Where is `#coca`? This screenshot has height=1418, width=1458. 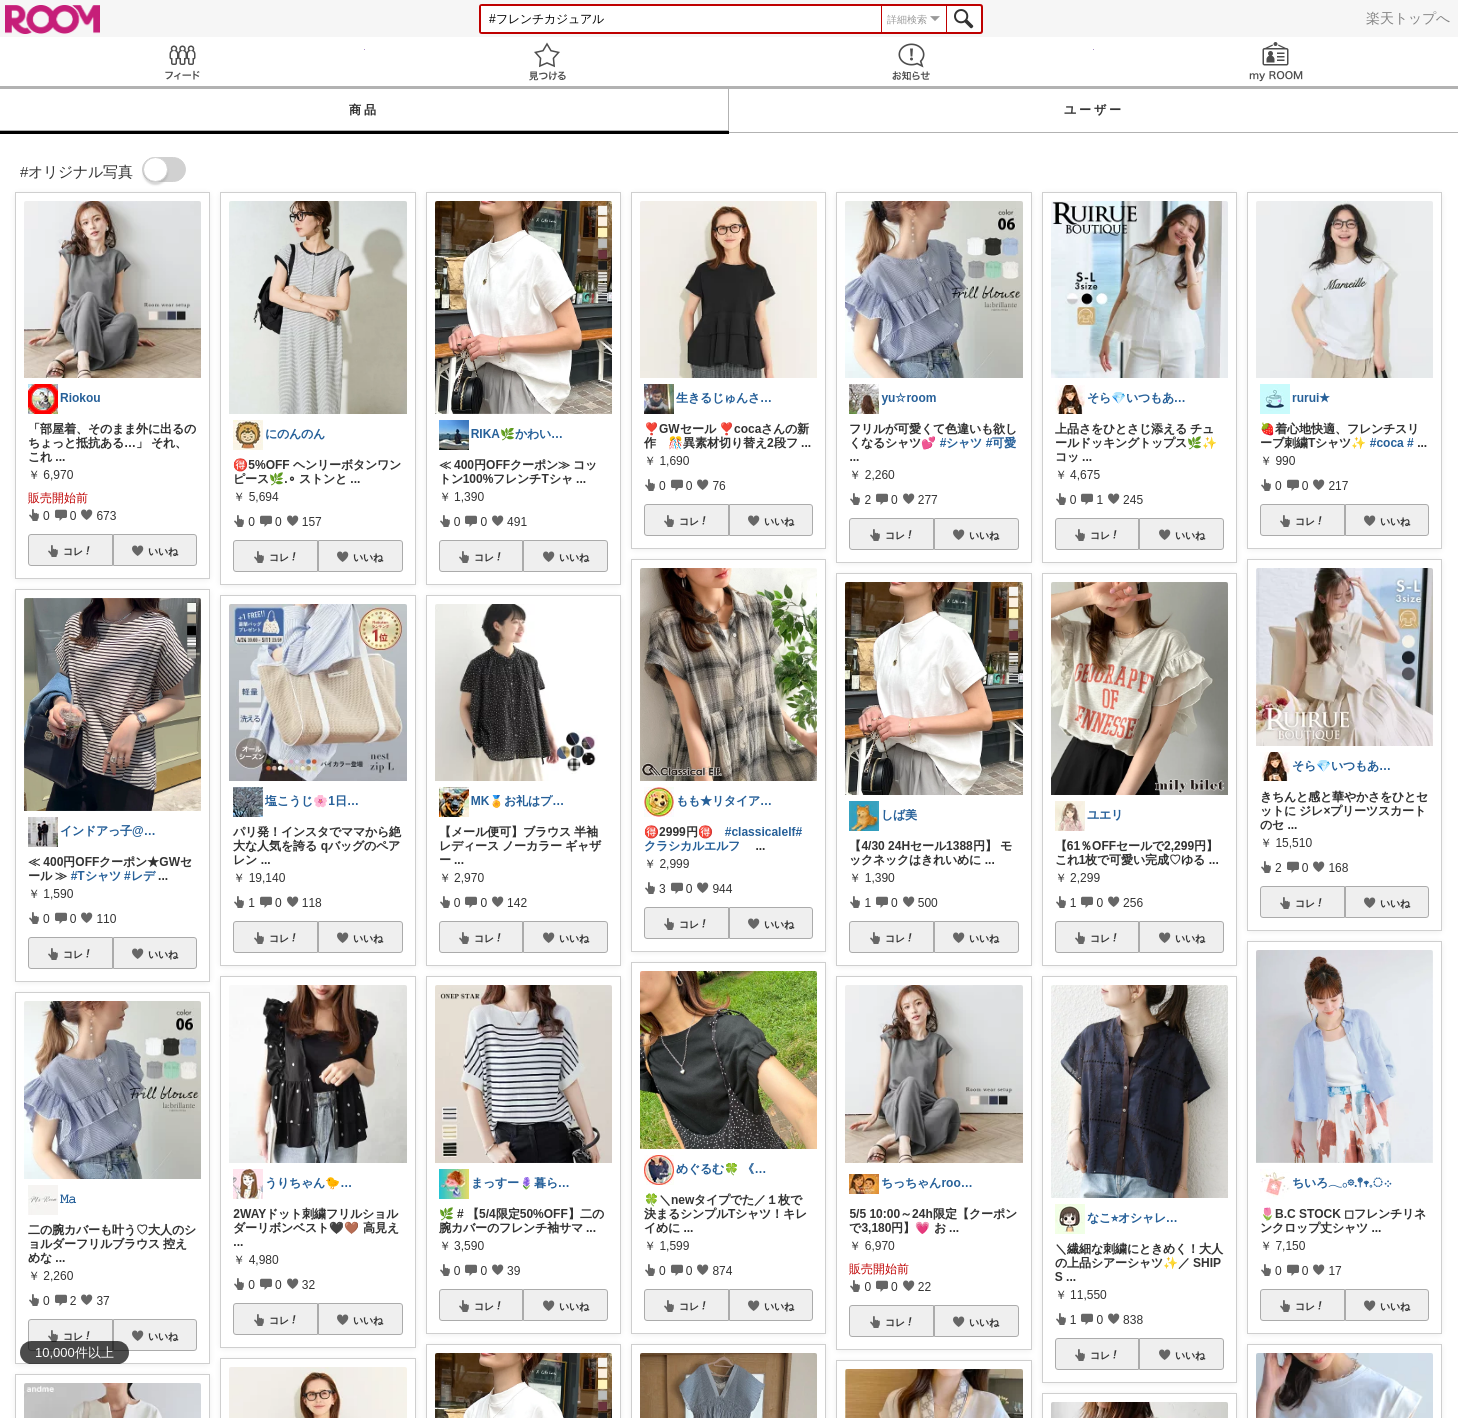 #coca is located at coordinates (1387, 443).